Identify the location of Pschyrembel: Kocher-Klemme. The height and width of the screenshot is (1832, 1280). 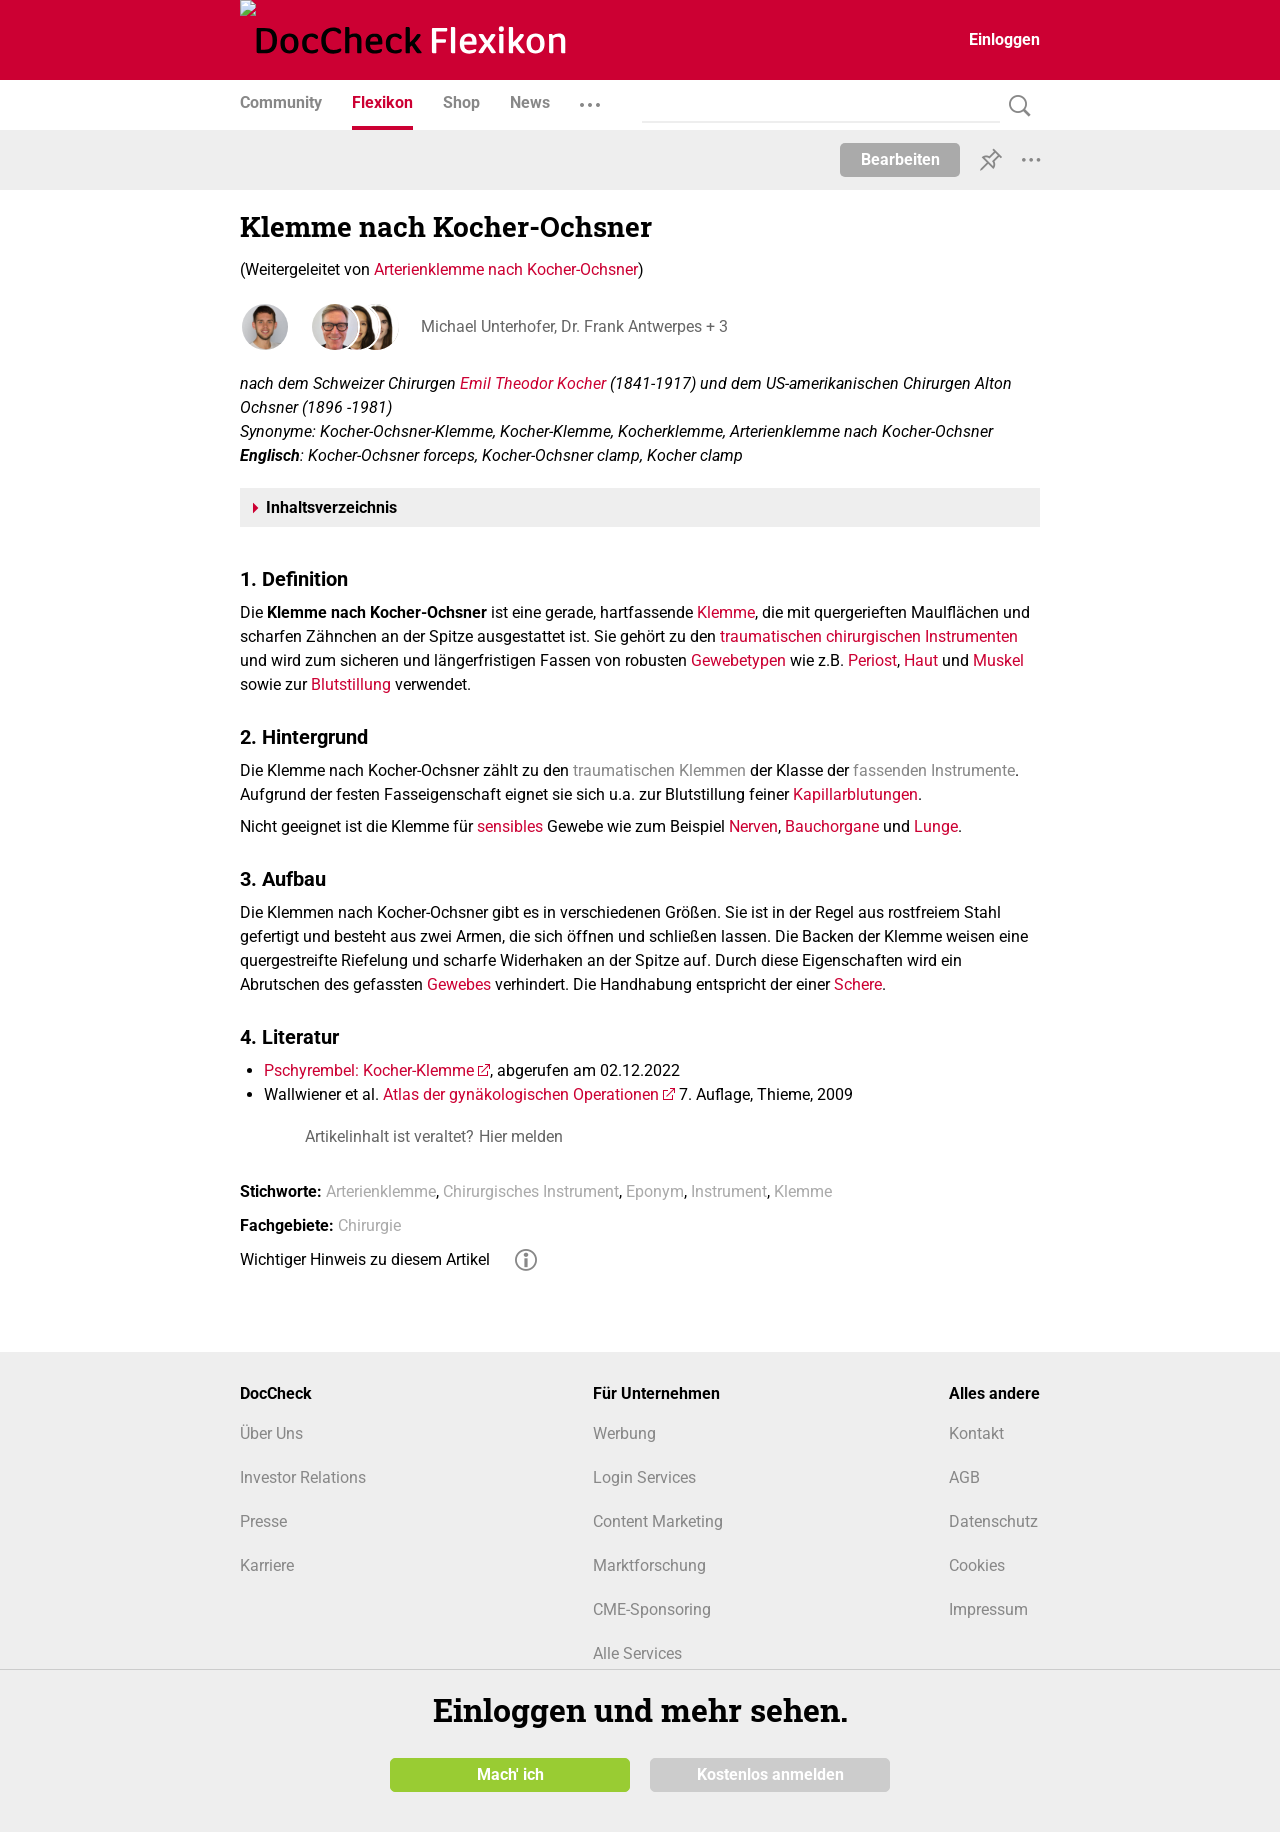
(369, 1070).